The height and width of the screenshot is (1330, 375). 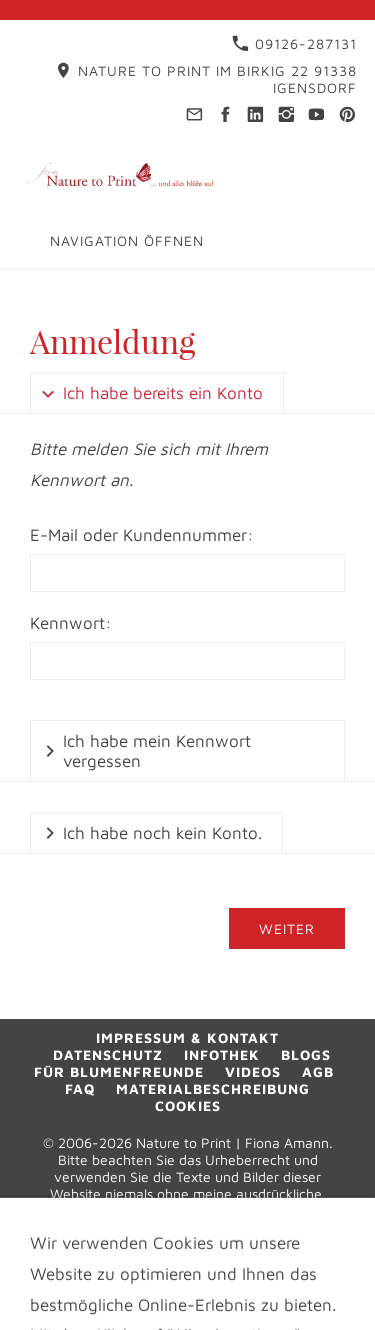 What do you see at coordinates (253, 1071) in the screenshot?
I see `Videos` at bounding box center [253, 1071].